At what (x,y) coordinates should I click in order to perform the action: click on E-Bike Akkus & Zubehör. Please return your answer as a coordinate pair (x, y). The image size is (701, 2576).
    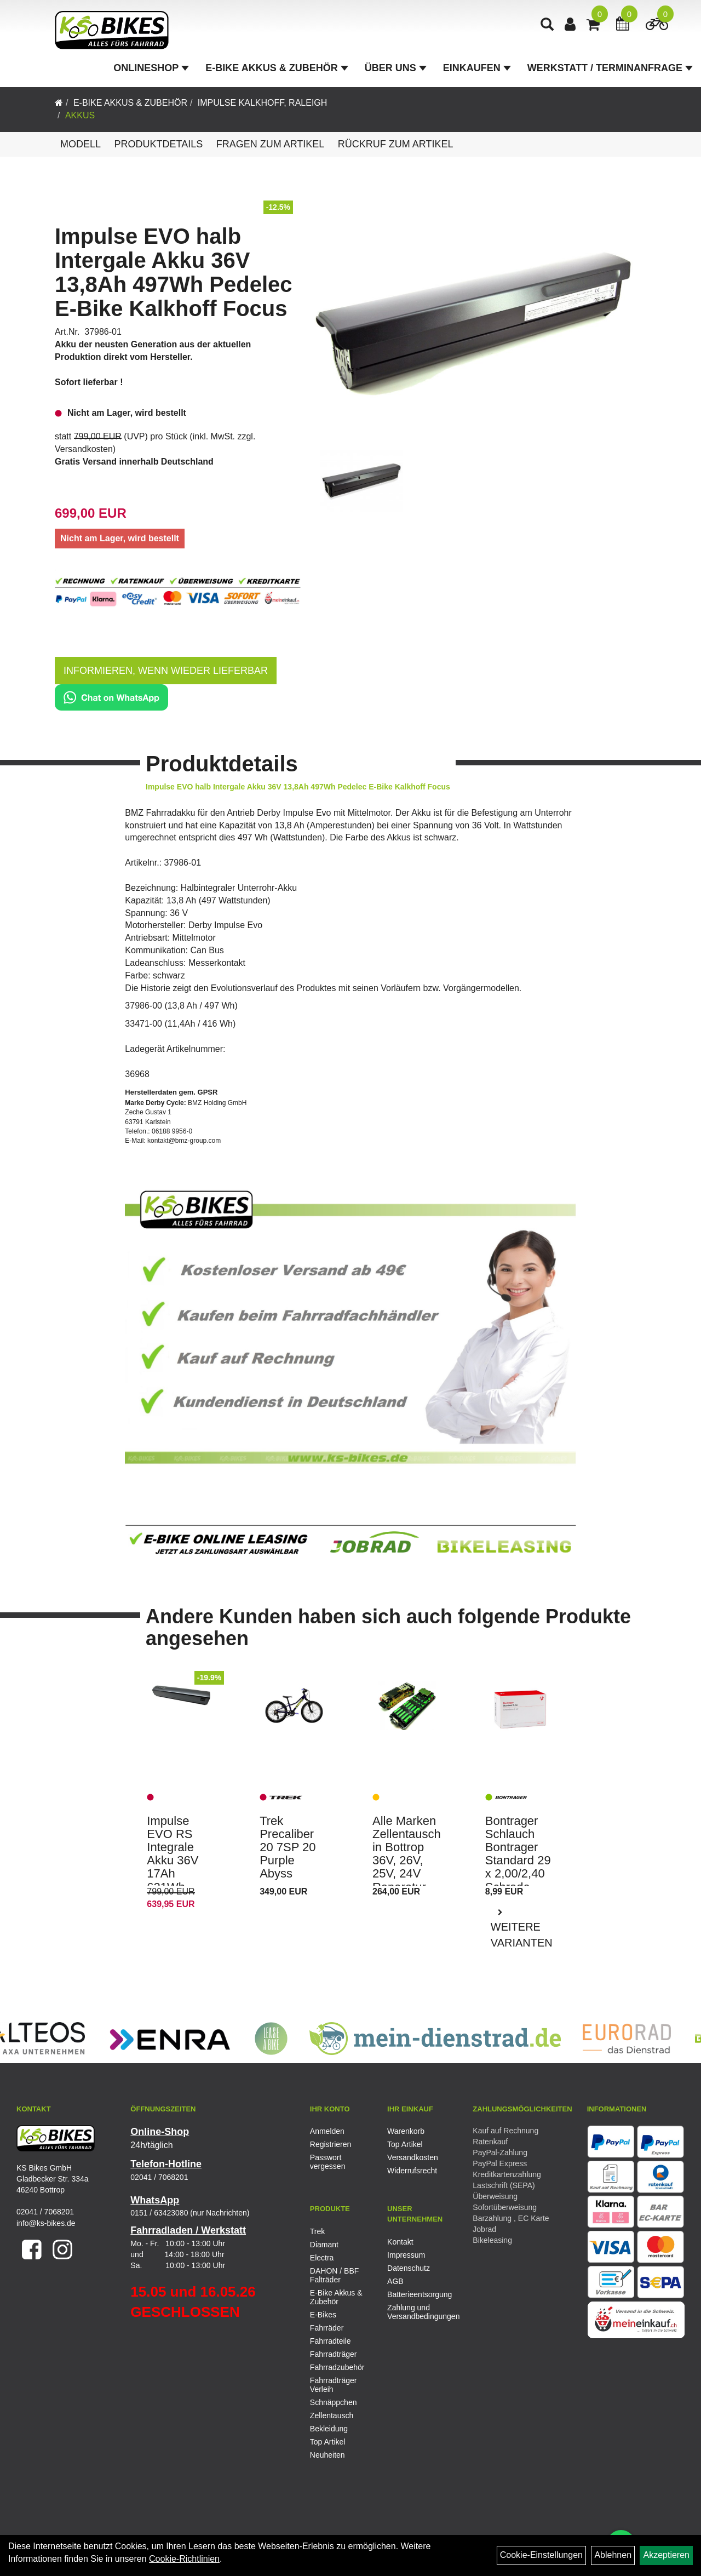
    Looking at the image, I should click on (276, 67).